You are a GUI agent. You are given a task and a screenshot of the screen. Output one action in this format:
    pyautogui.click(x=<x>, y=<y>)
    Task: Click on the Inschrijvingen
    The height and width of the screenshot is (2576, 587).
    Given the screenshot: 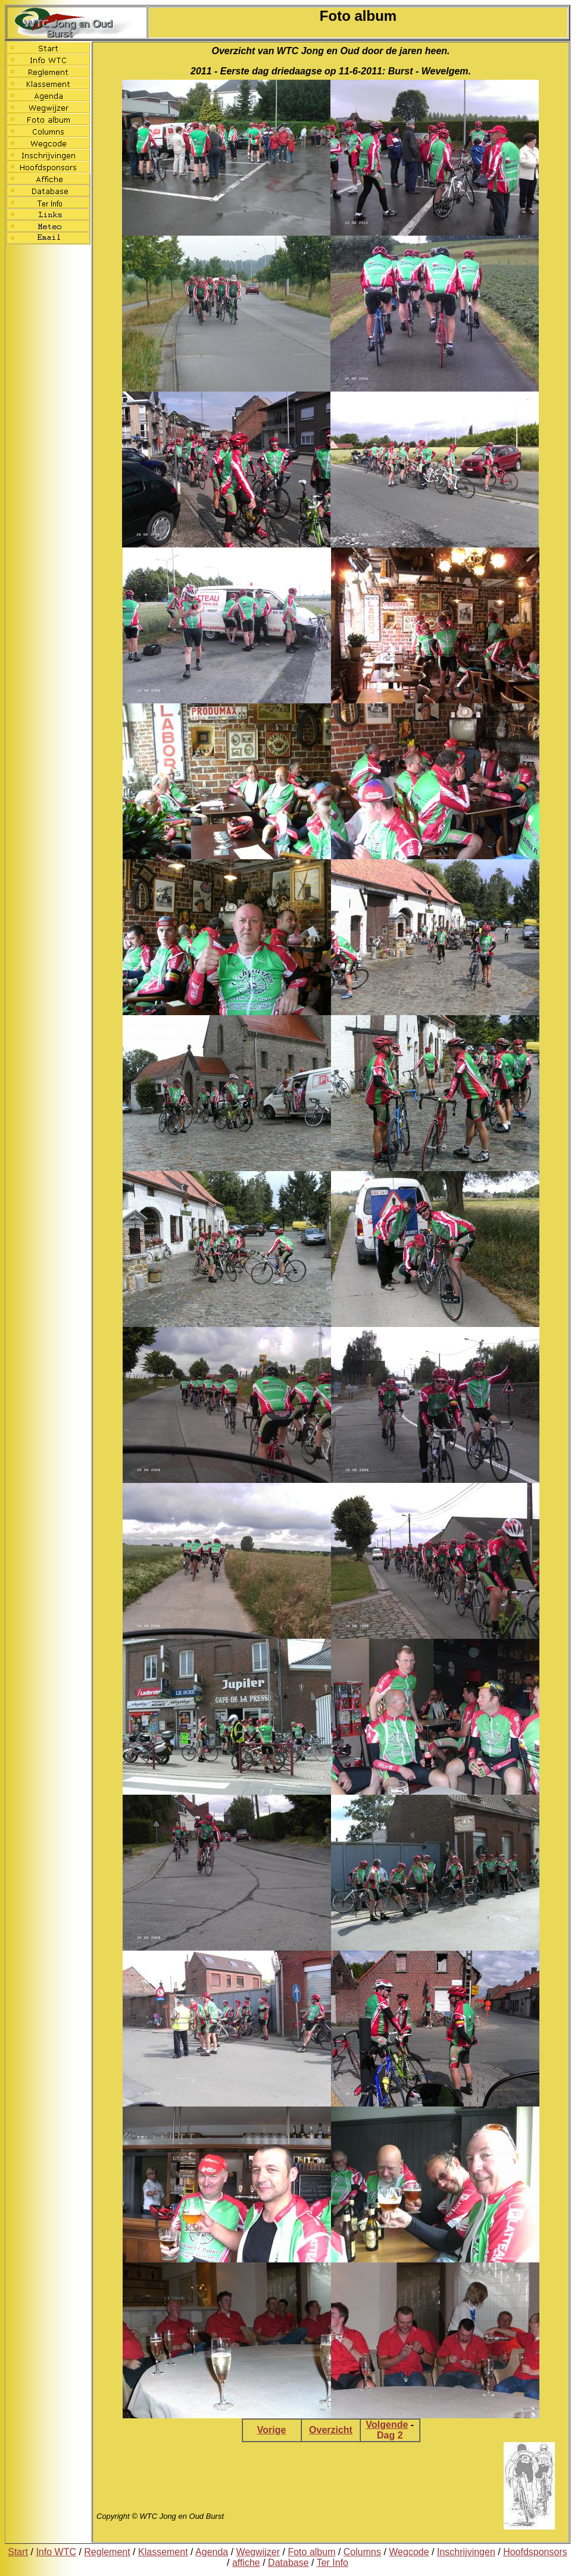 What is the action you would take?
    pyautogui.click(x=466, y=2552)
    